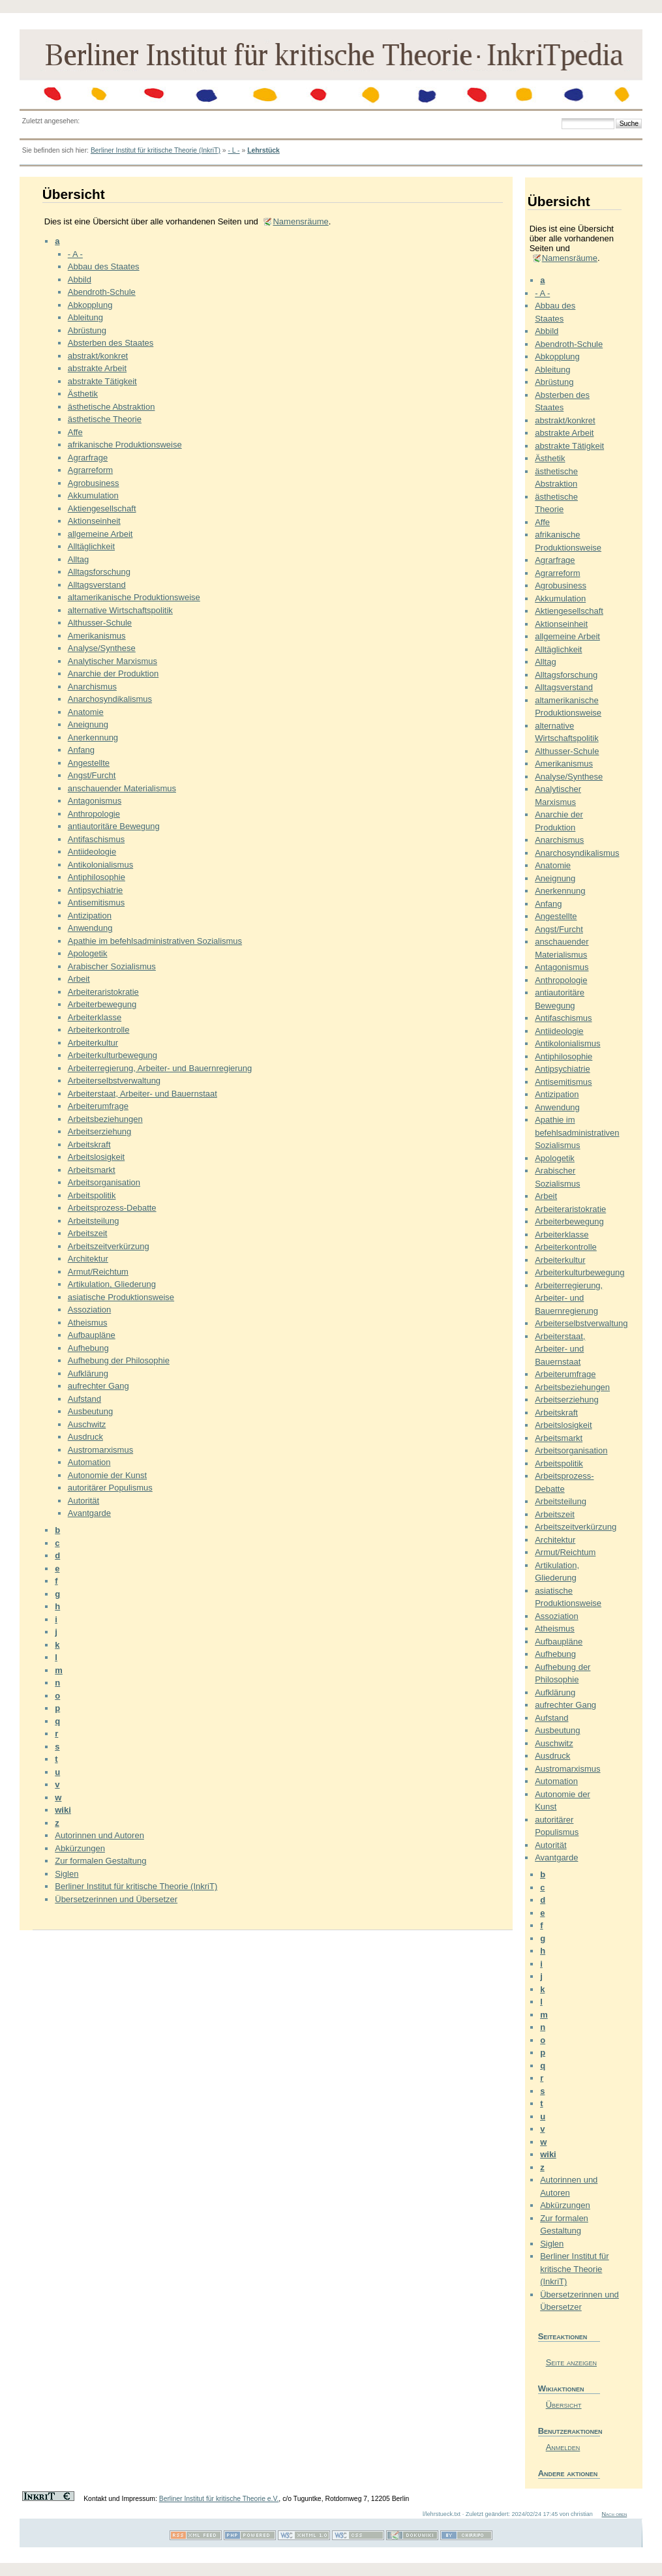 This screenshot has height=2576, width=662. What do you see at coordinates (563, 2336) in the screenshot?
I see `Seiteaktionen` at bounding box center [563, 2336].